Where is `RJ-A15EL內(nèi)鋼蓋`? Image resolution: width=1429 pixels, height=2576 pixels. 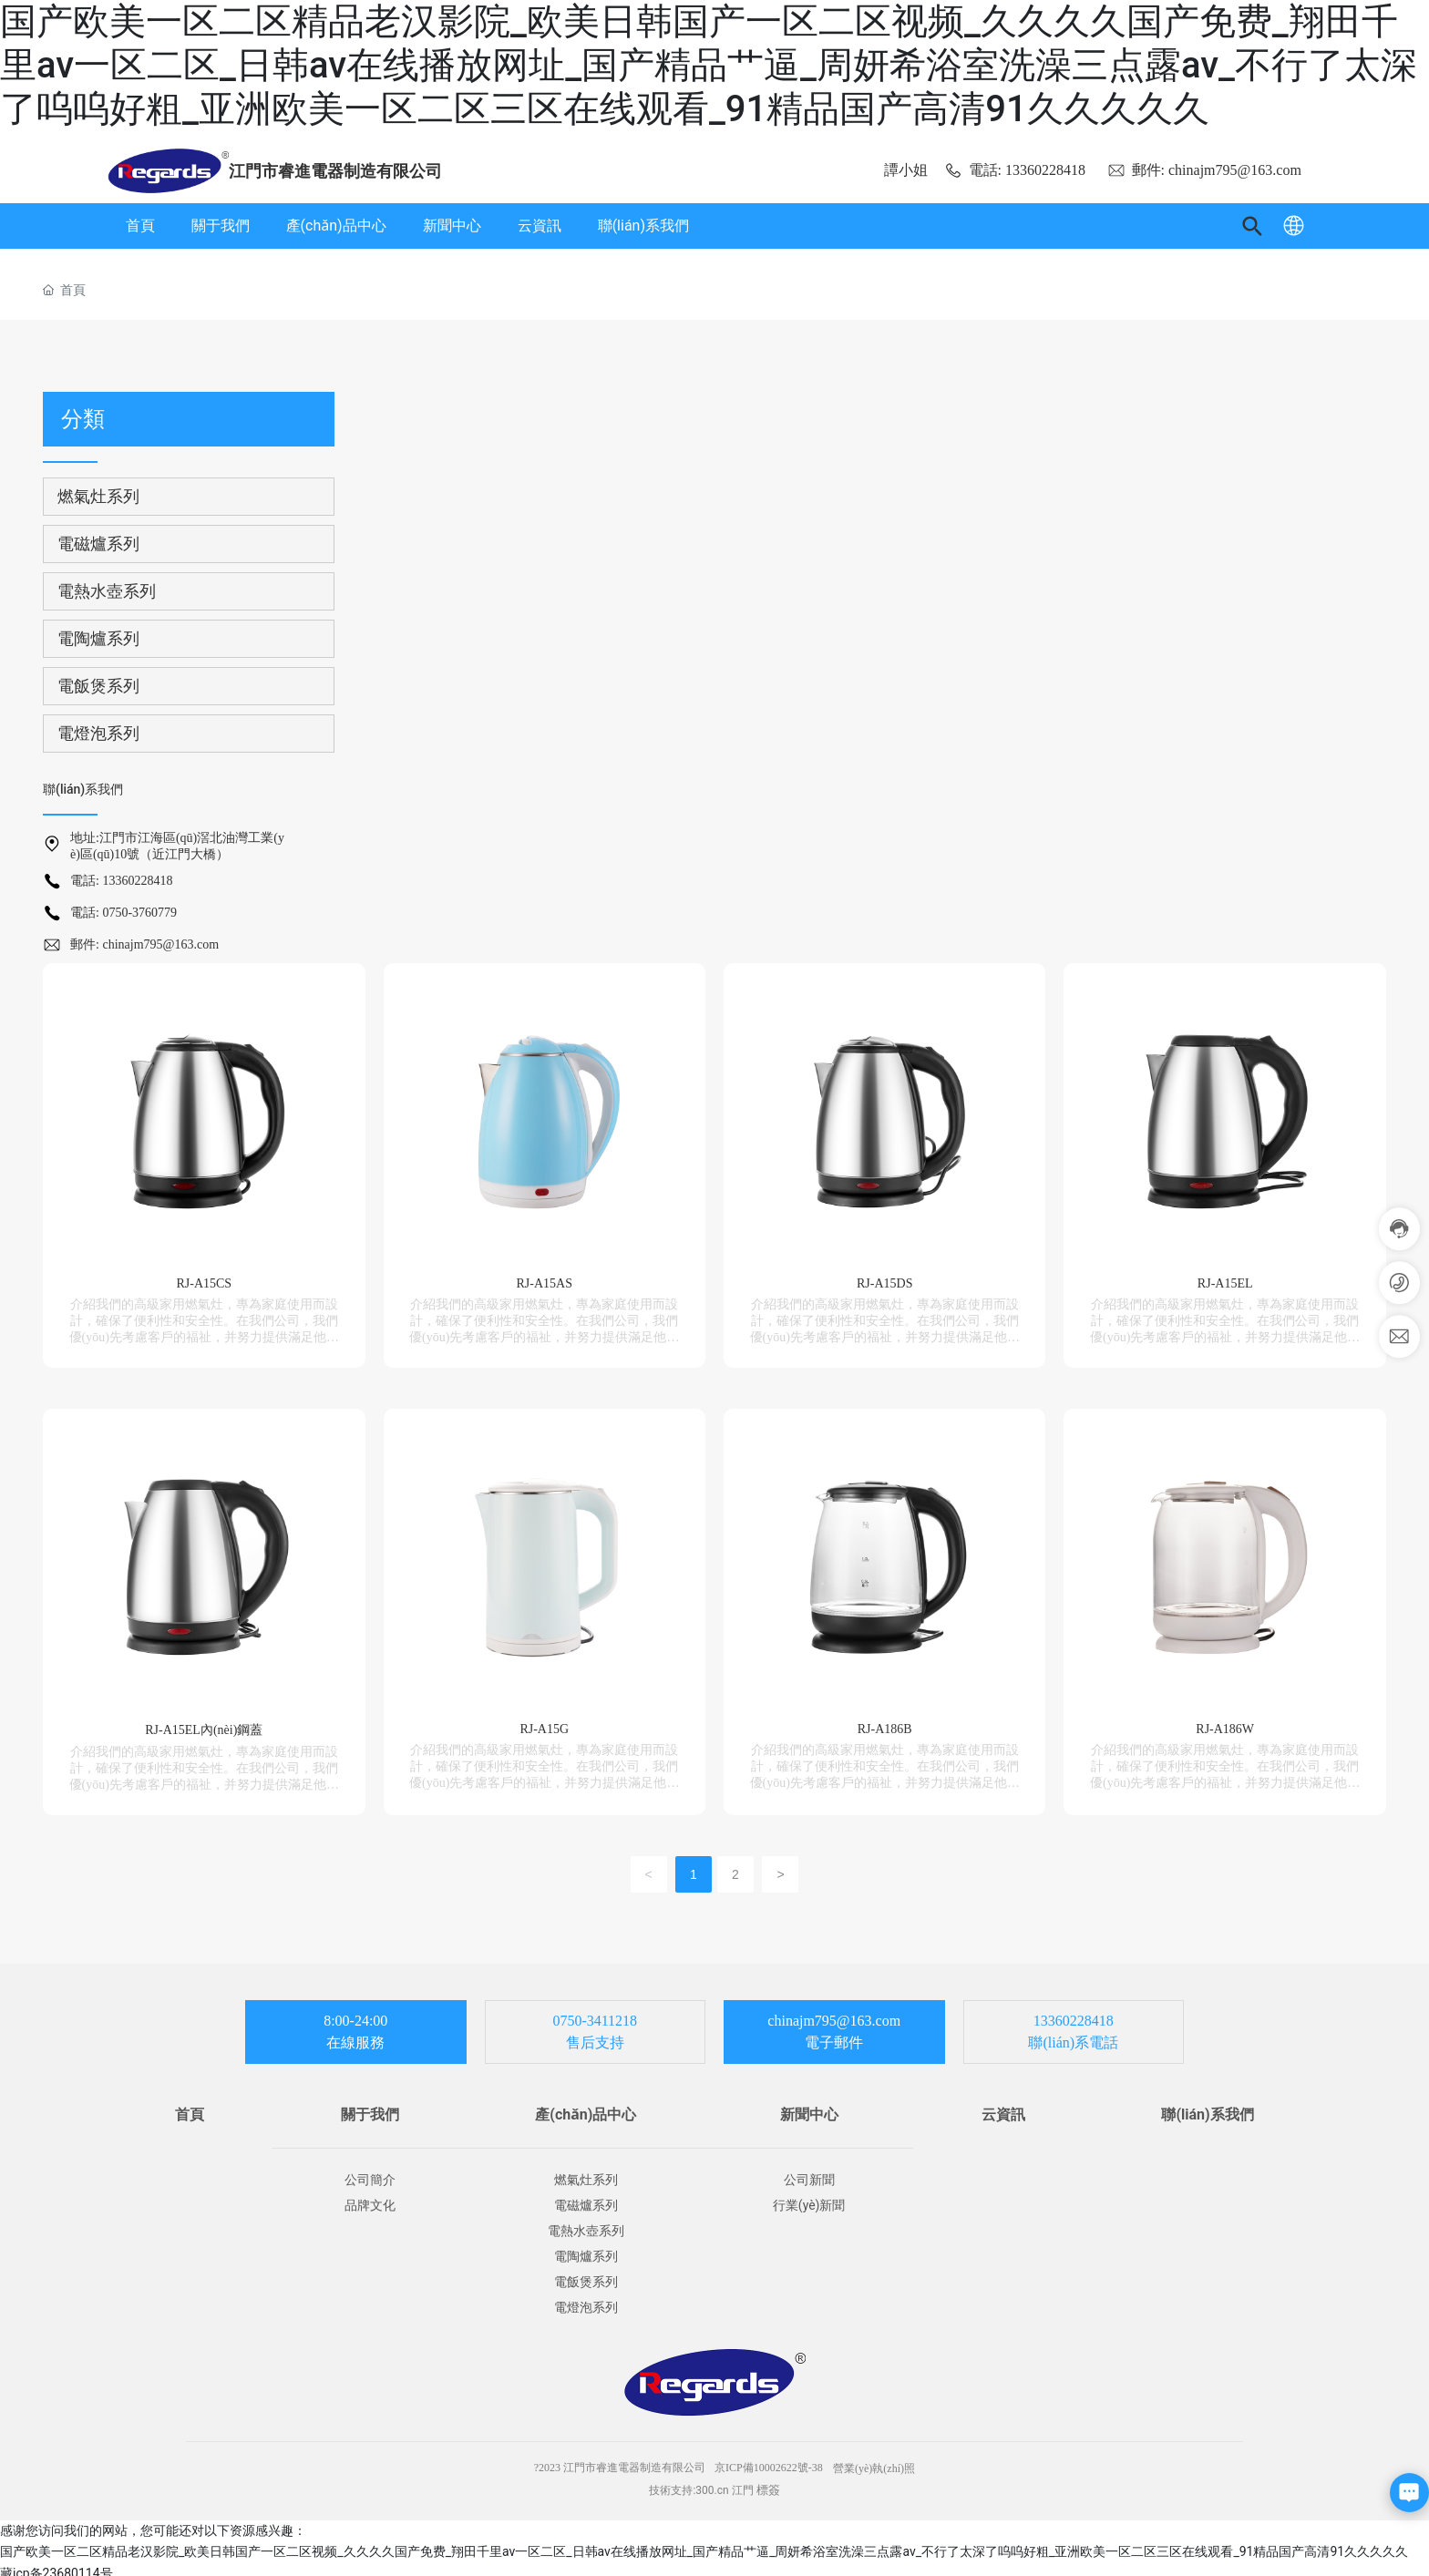 RJ-A15EL內(nèi)鋼蓋 is located at coordinates (203, 1721).